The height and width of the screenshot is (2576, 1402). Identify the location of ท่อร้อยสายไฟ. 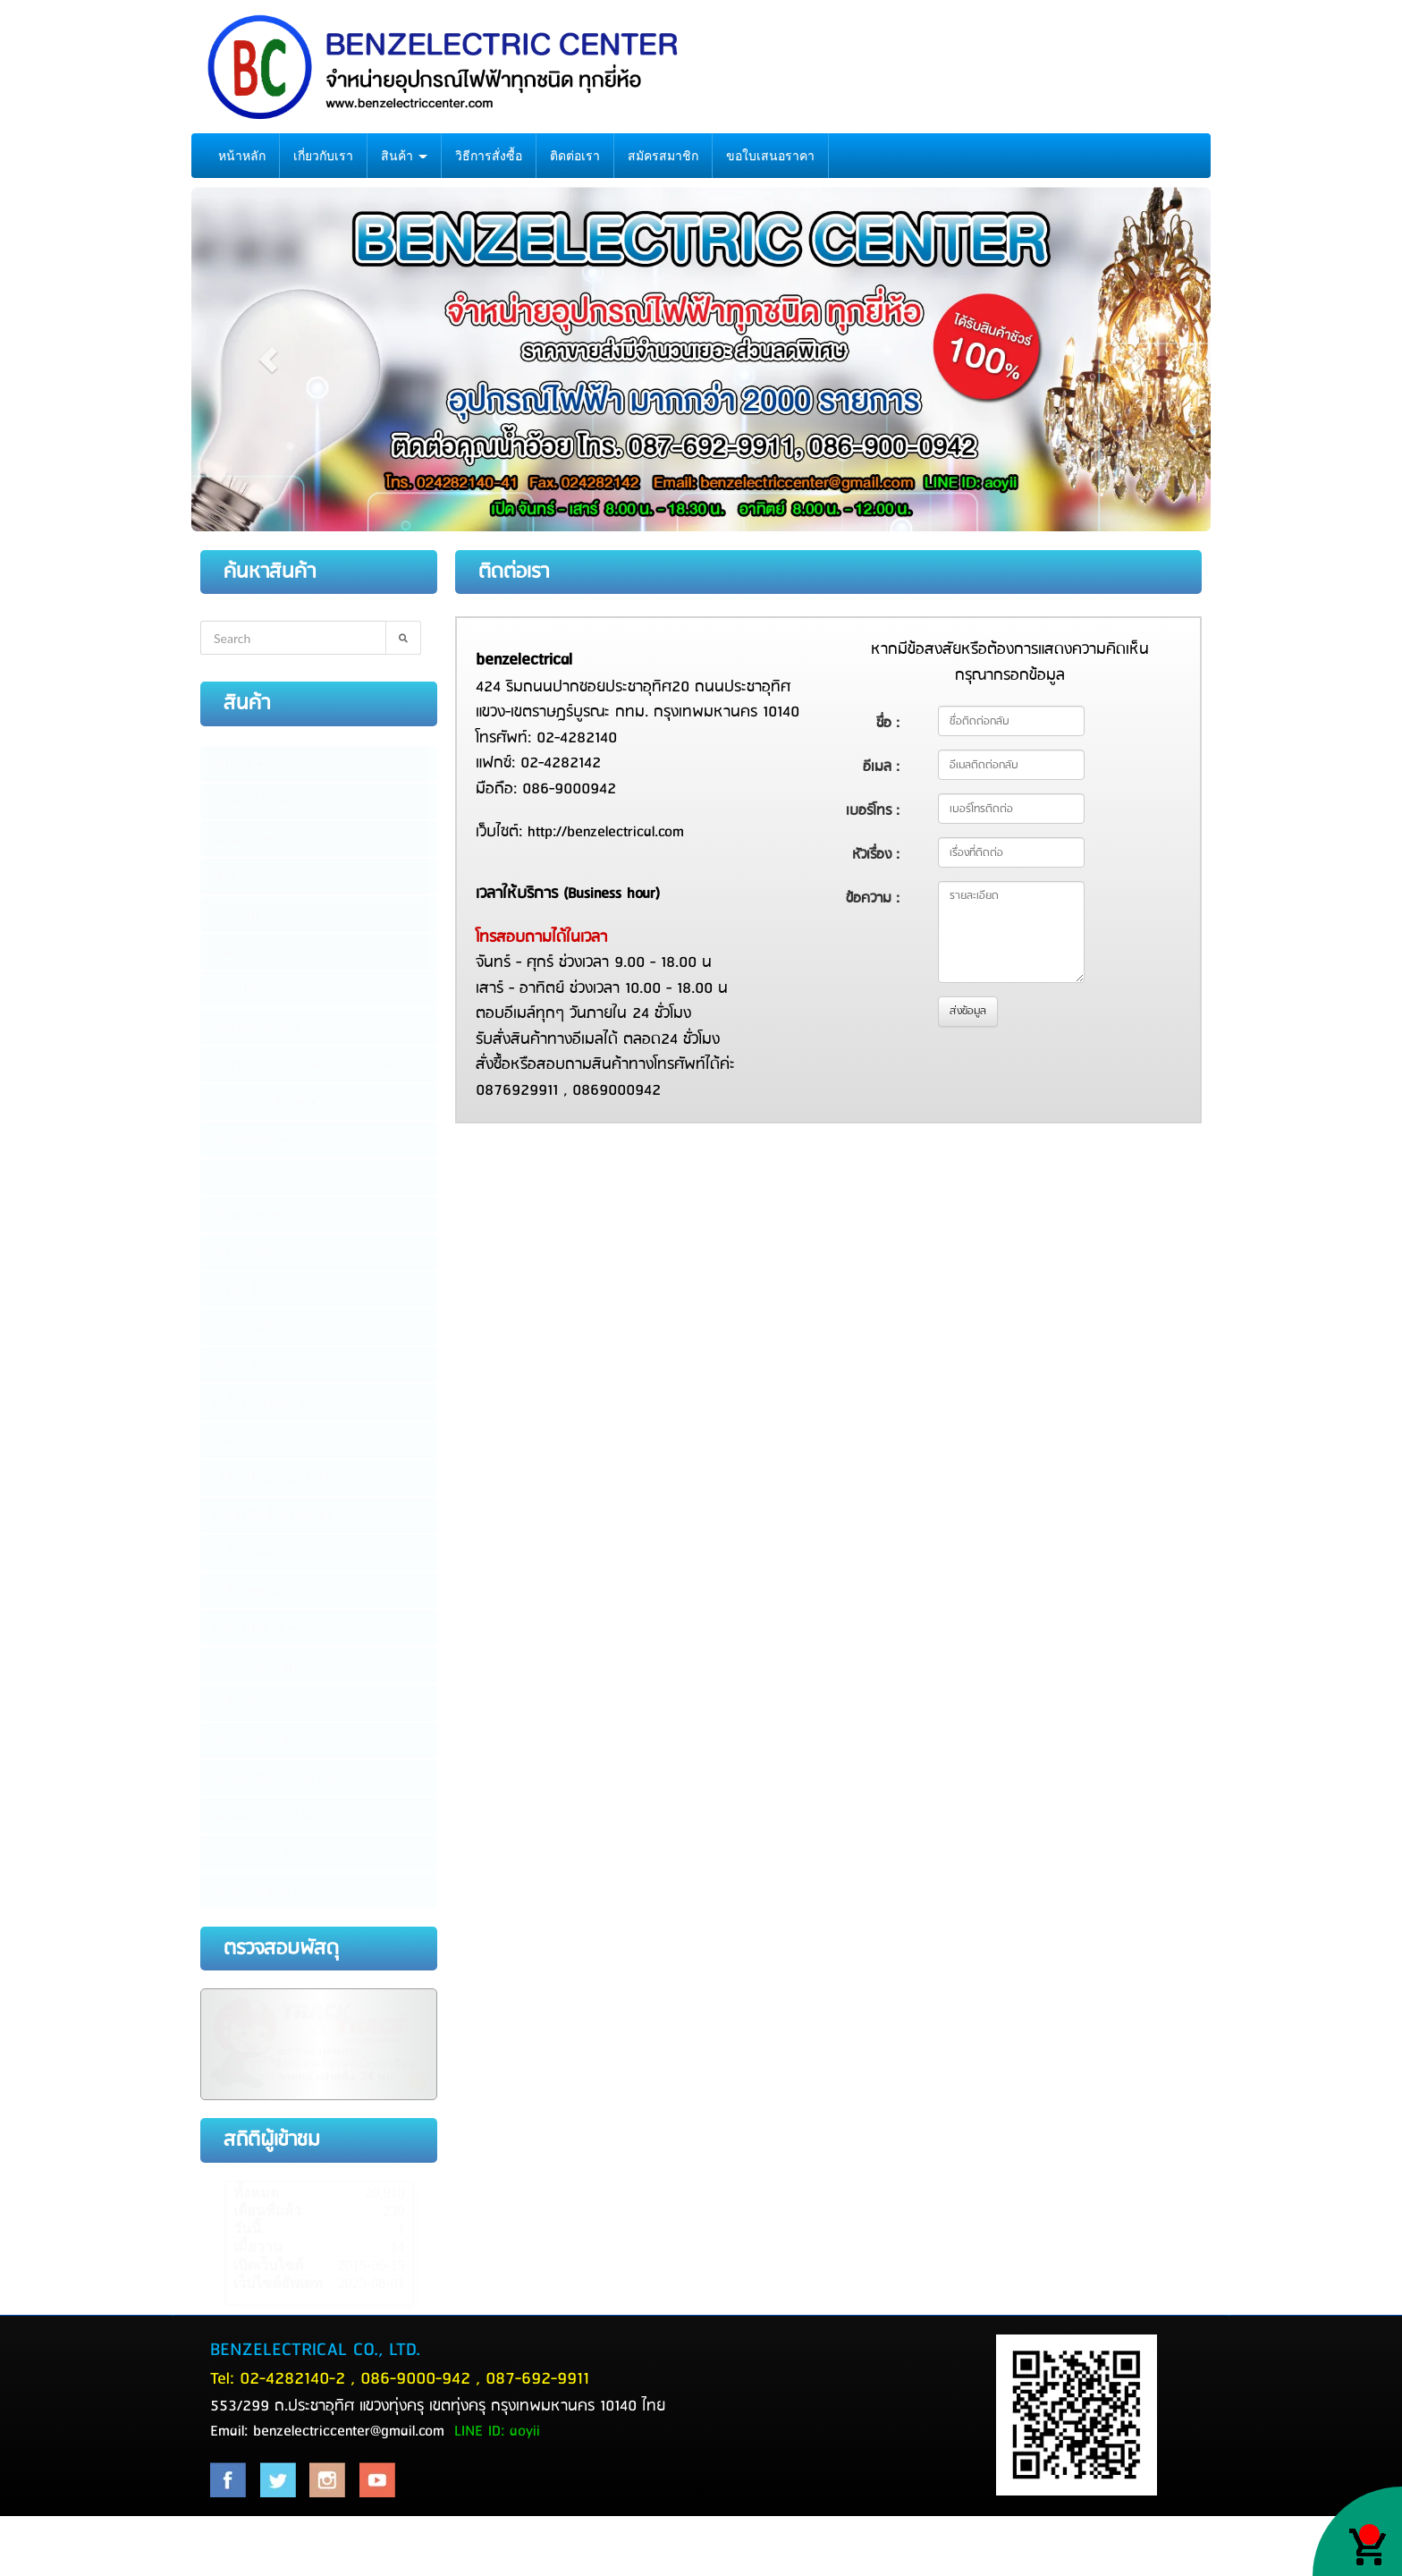
(257, 1027).